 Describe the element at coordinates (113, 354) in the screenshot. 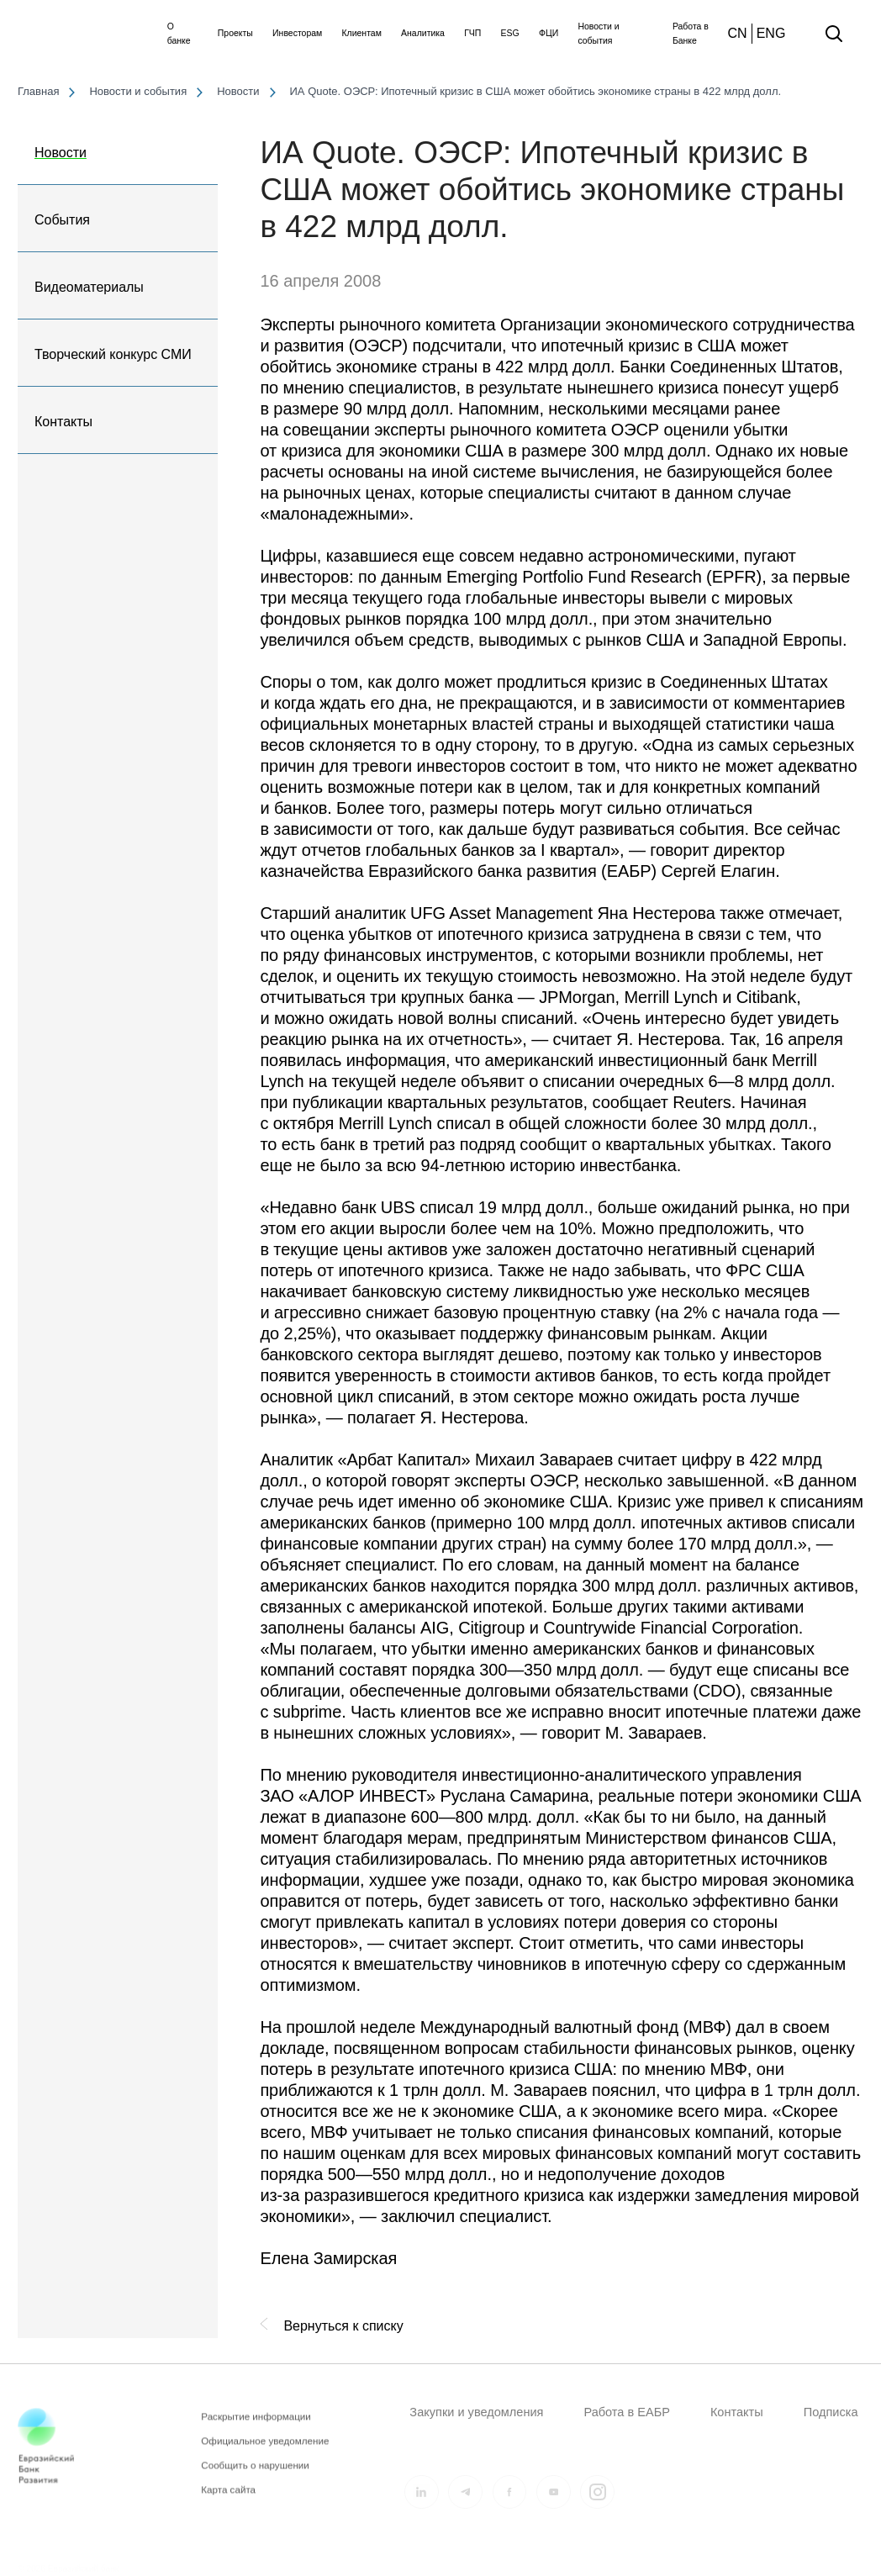

I see `Творческий конкурс СМИ` at that location.